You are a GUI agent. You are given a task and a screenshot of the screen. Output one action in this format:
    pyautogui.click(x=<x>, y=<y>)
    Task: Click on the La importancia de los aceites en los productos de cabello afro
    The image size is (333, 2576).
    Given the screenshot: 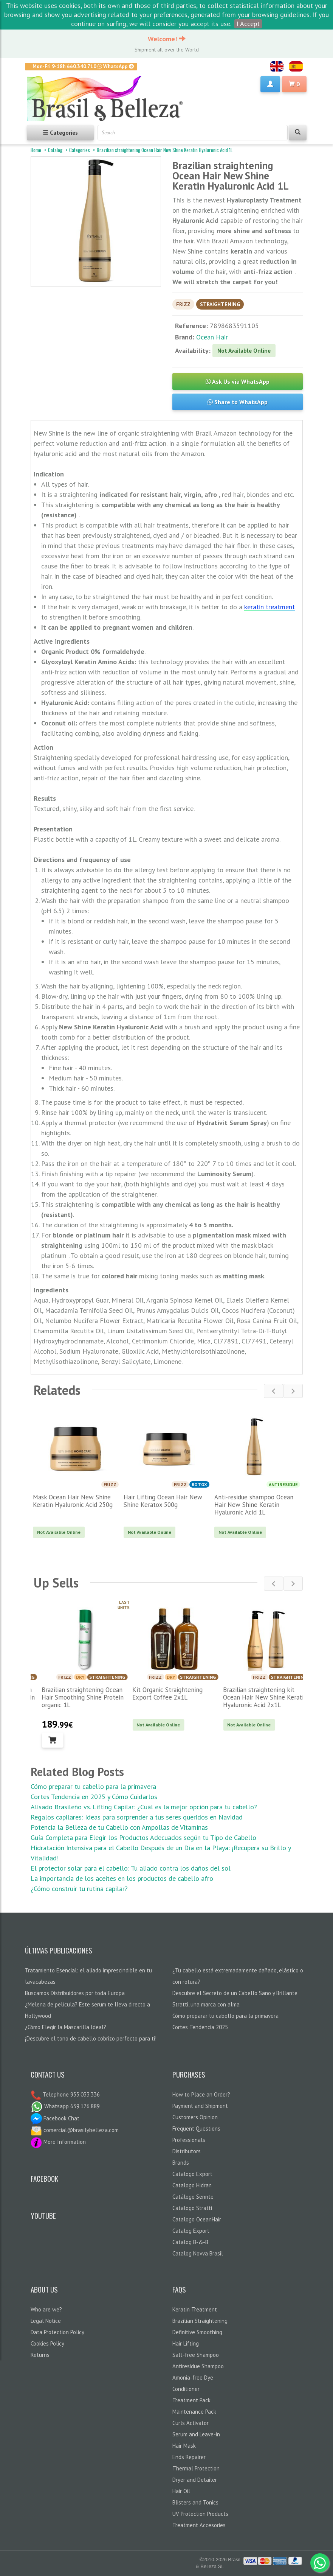 What is the action you would take?
    pyautogui.click(x=122, y=1878)
    